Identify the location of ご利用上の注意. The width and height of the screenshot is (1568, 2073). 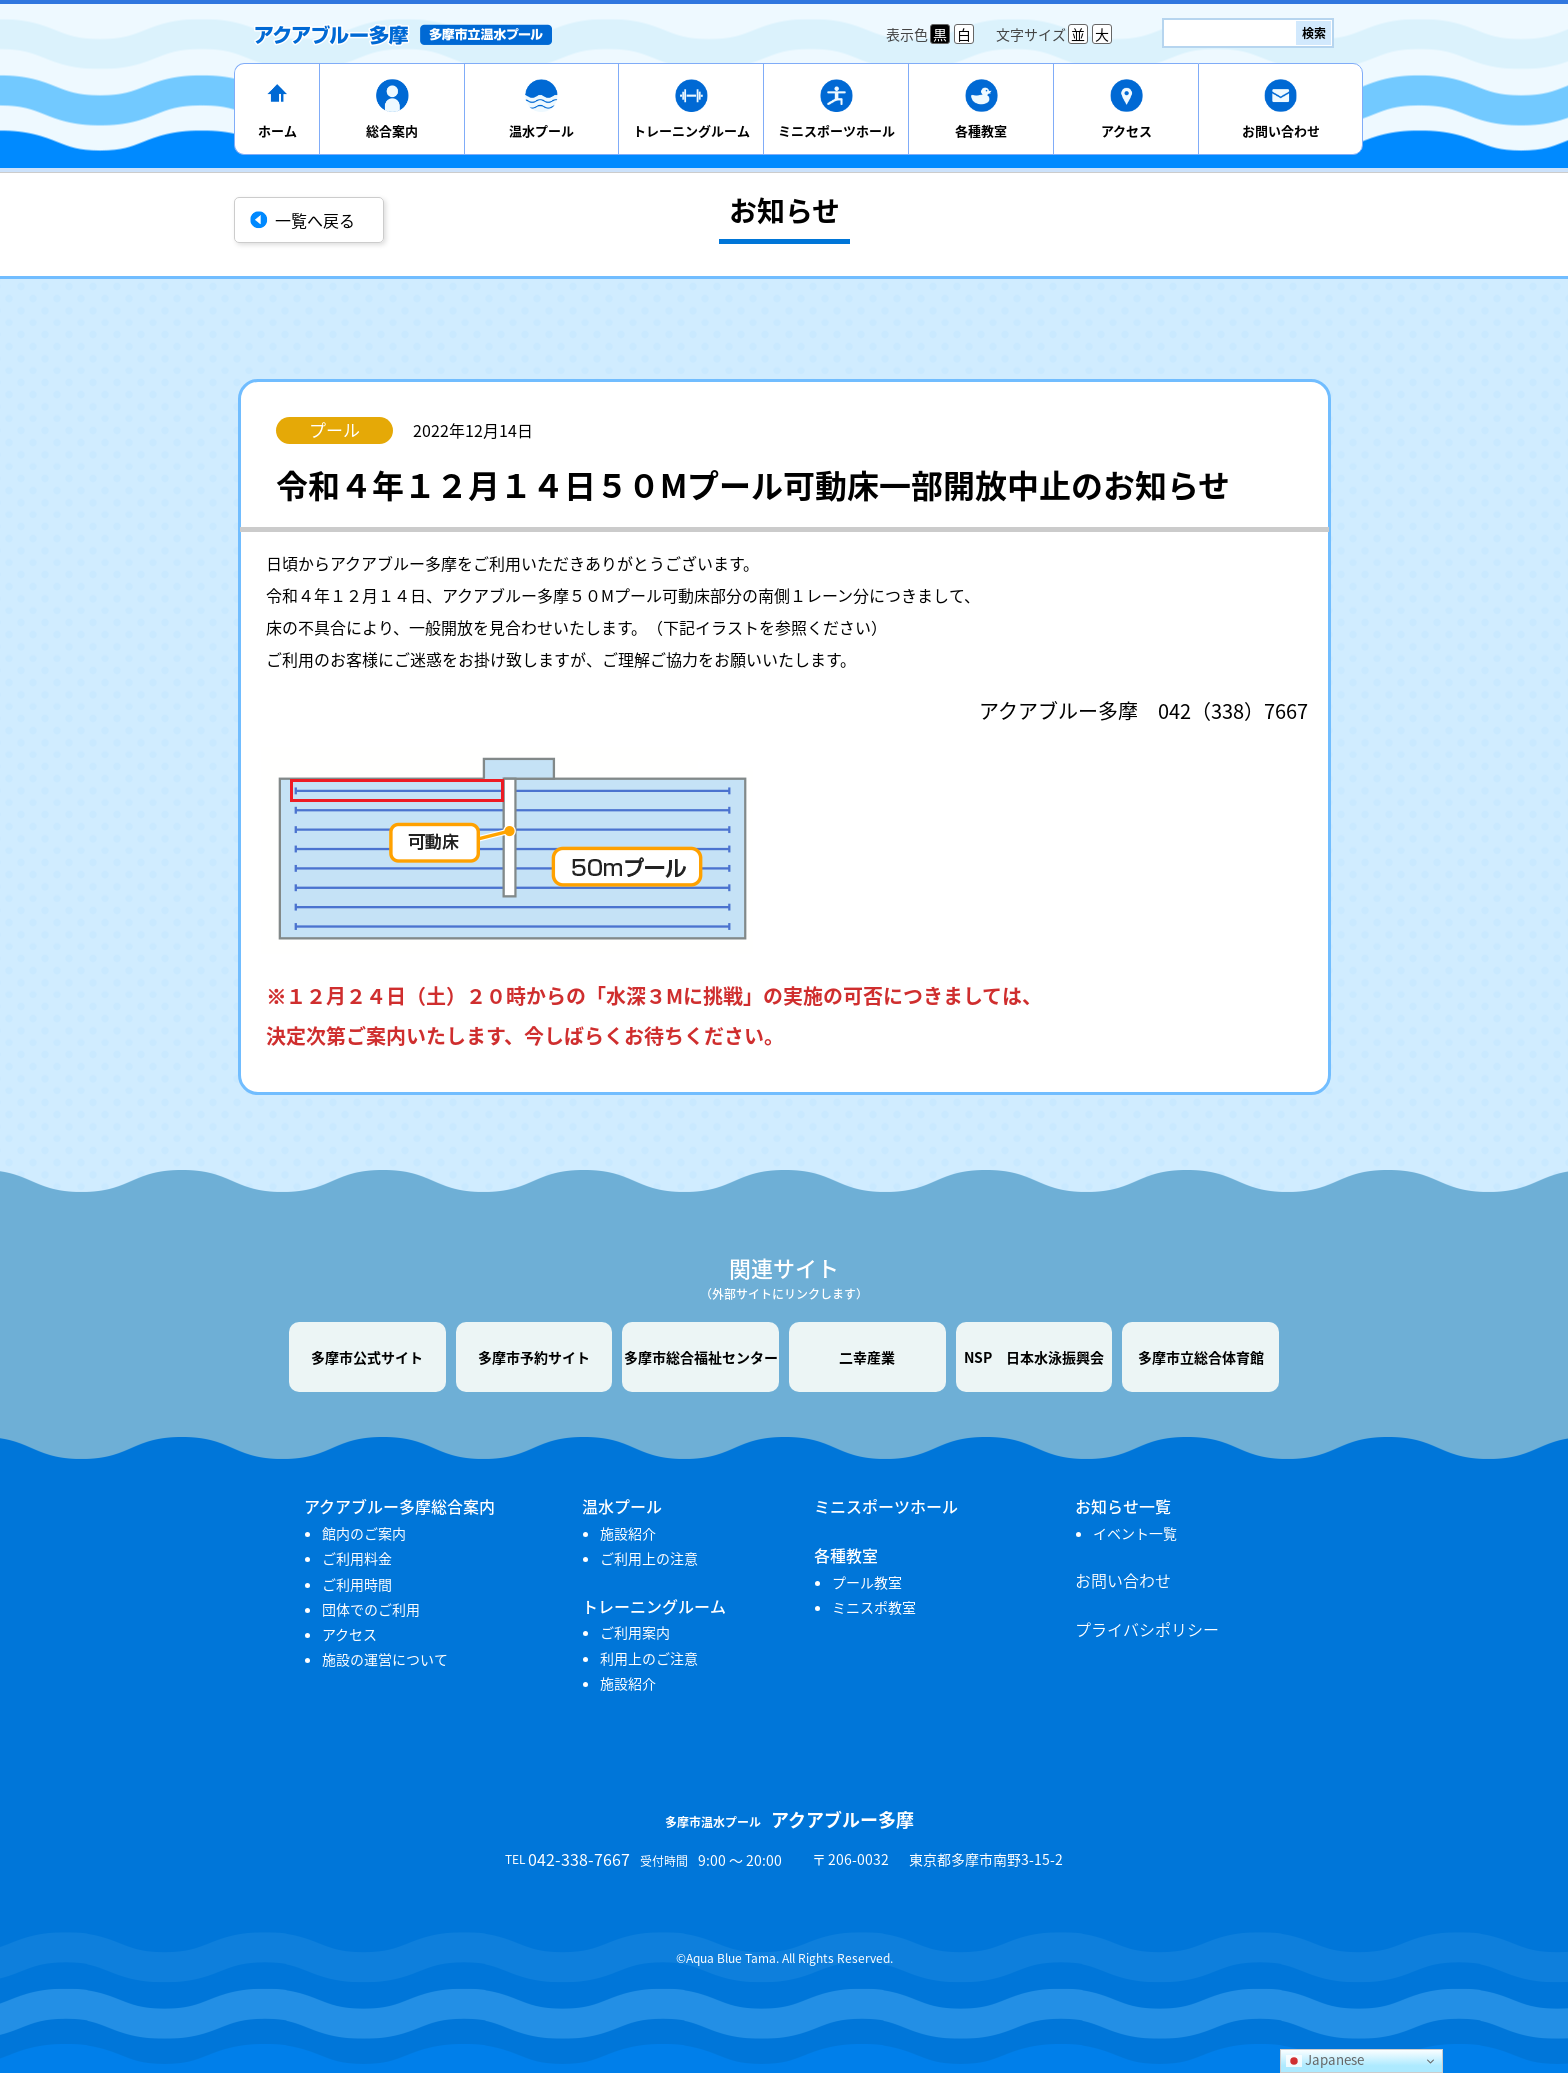
(649, 1558).